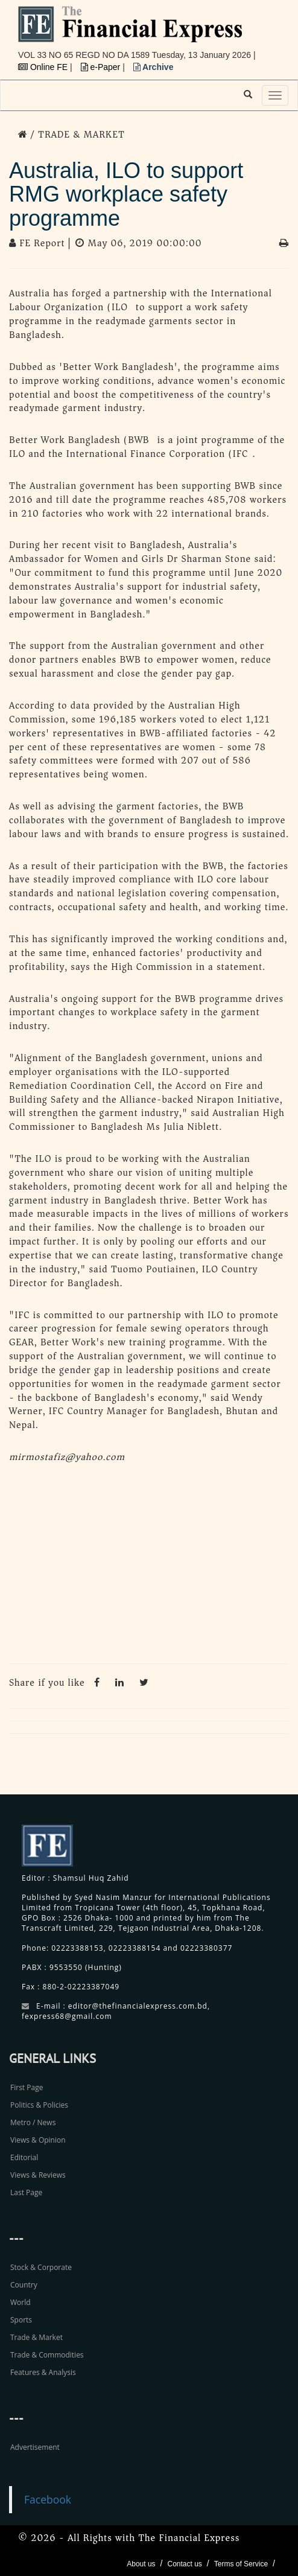 The width and height of the screenshot is (298, 2576). I want to click on About us, so click(141, 2564).